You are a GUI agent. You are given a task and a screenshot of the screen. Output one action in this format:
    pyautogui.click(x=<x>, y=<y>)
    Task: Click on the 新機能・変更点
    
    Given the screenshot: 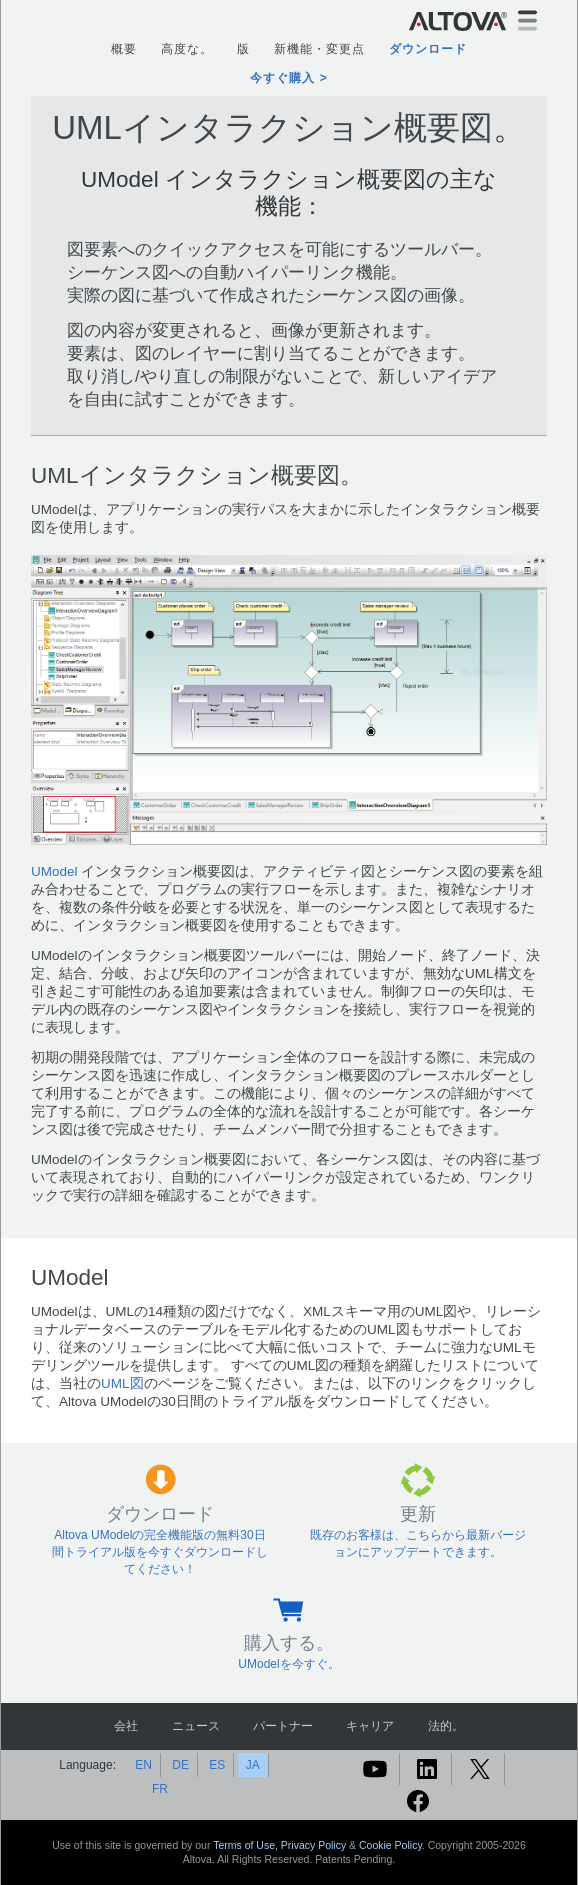 What is the action you would take?
    pyautogui.click(x=319, y=49)
    